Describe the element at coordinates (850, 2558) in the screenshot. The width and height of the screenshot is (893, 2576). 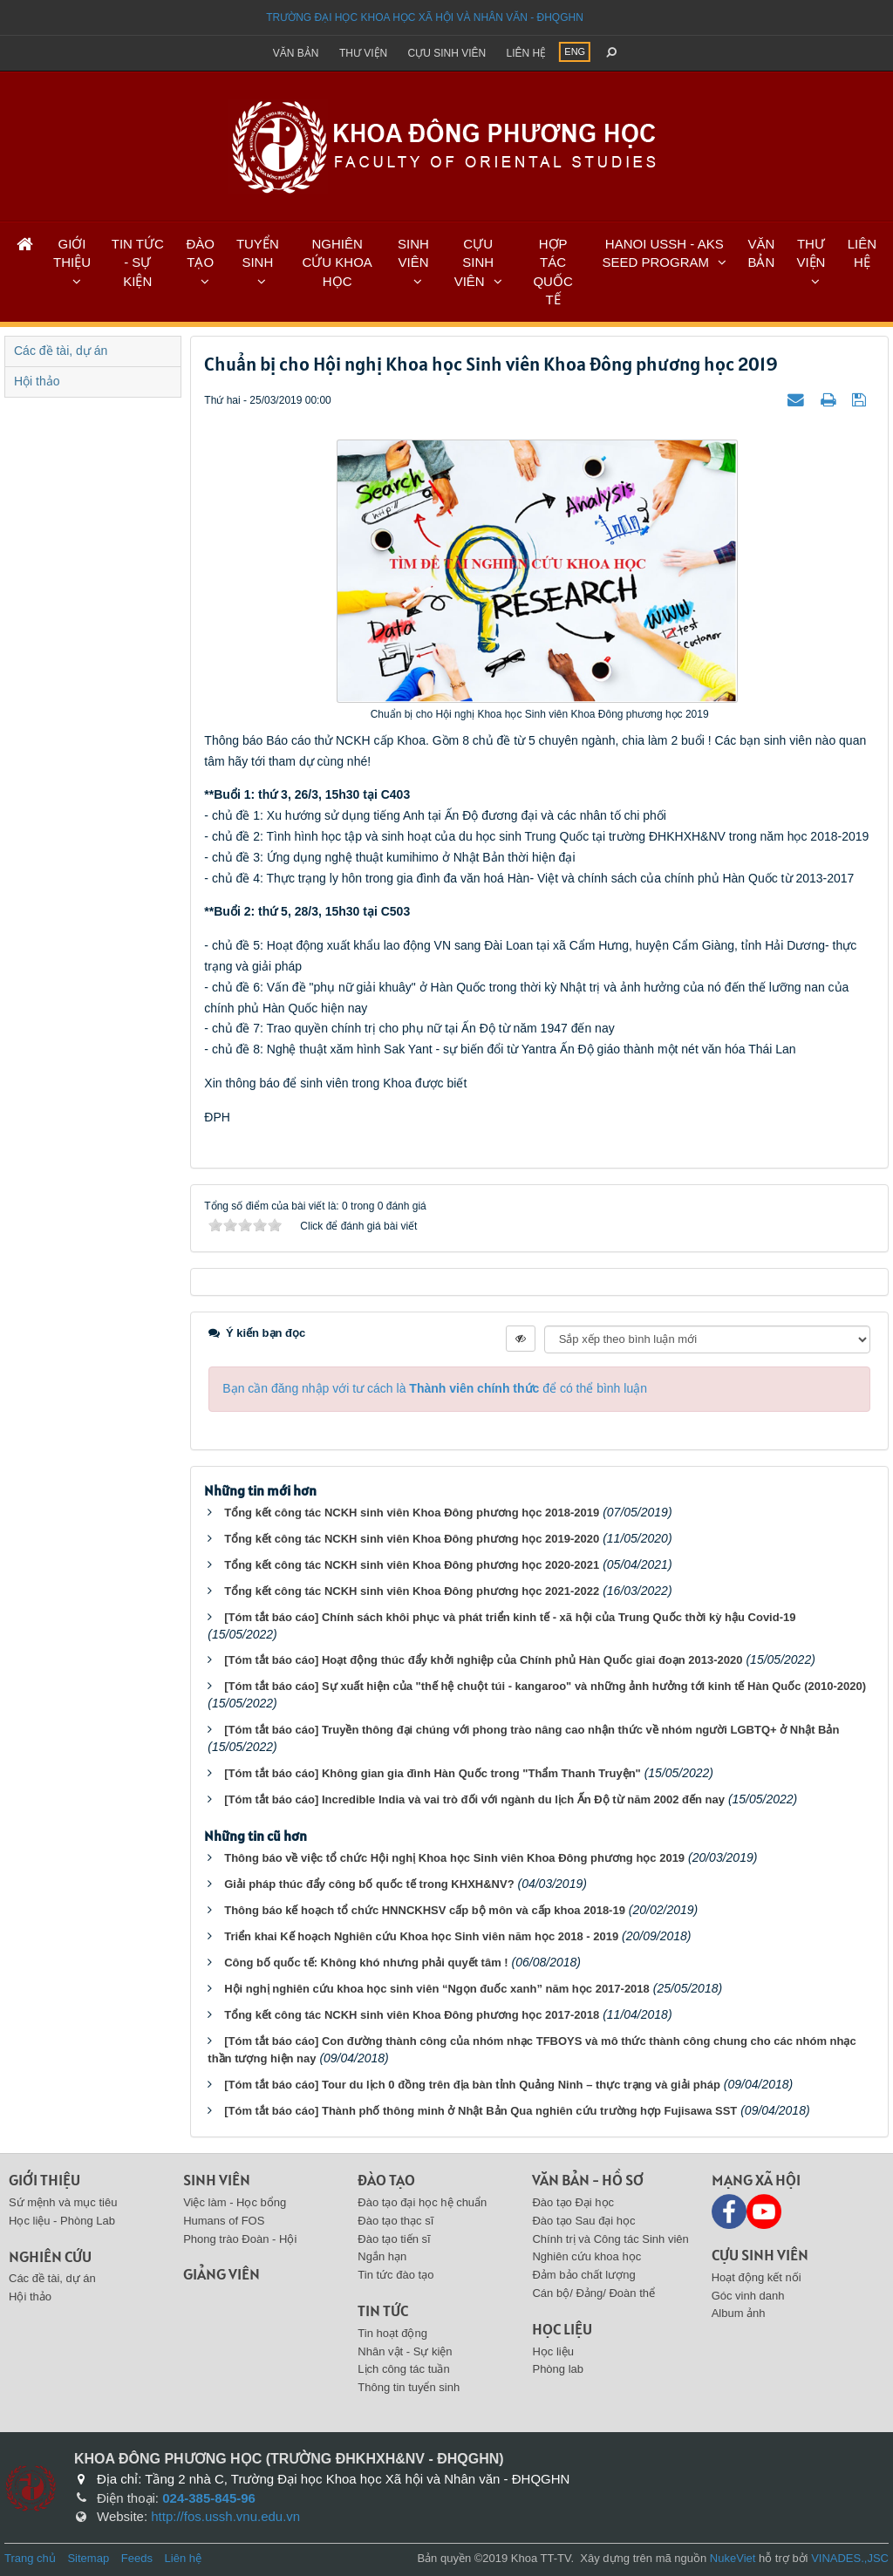
I see `VINADES.,JSC` at that location.